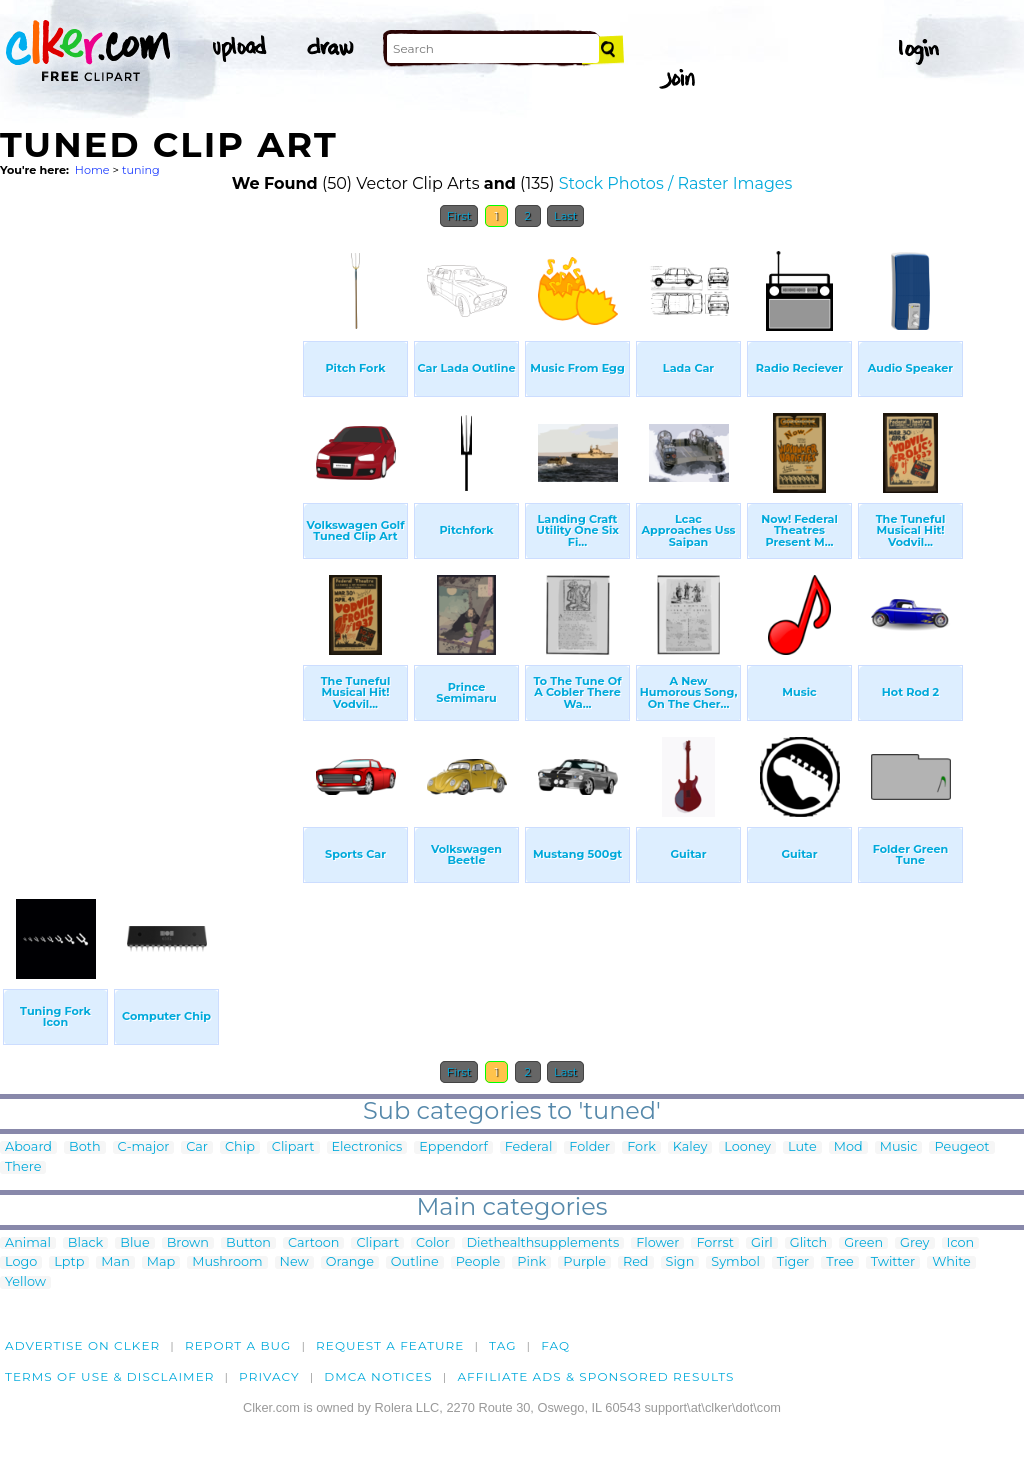  I want to click on Animal, so click(28, 1243).